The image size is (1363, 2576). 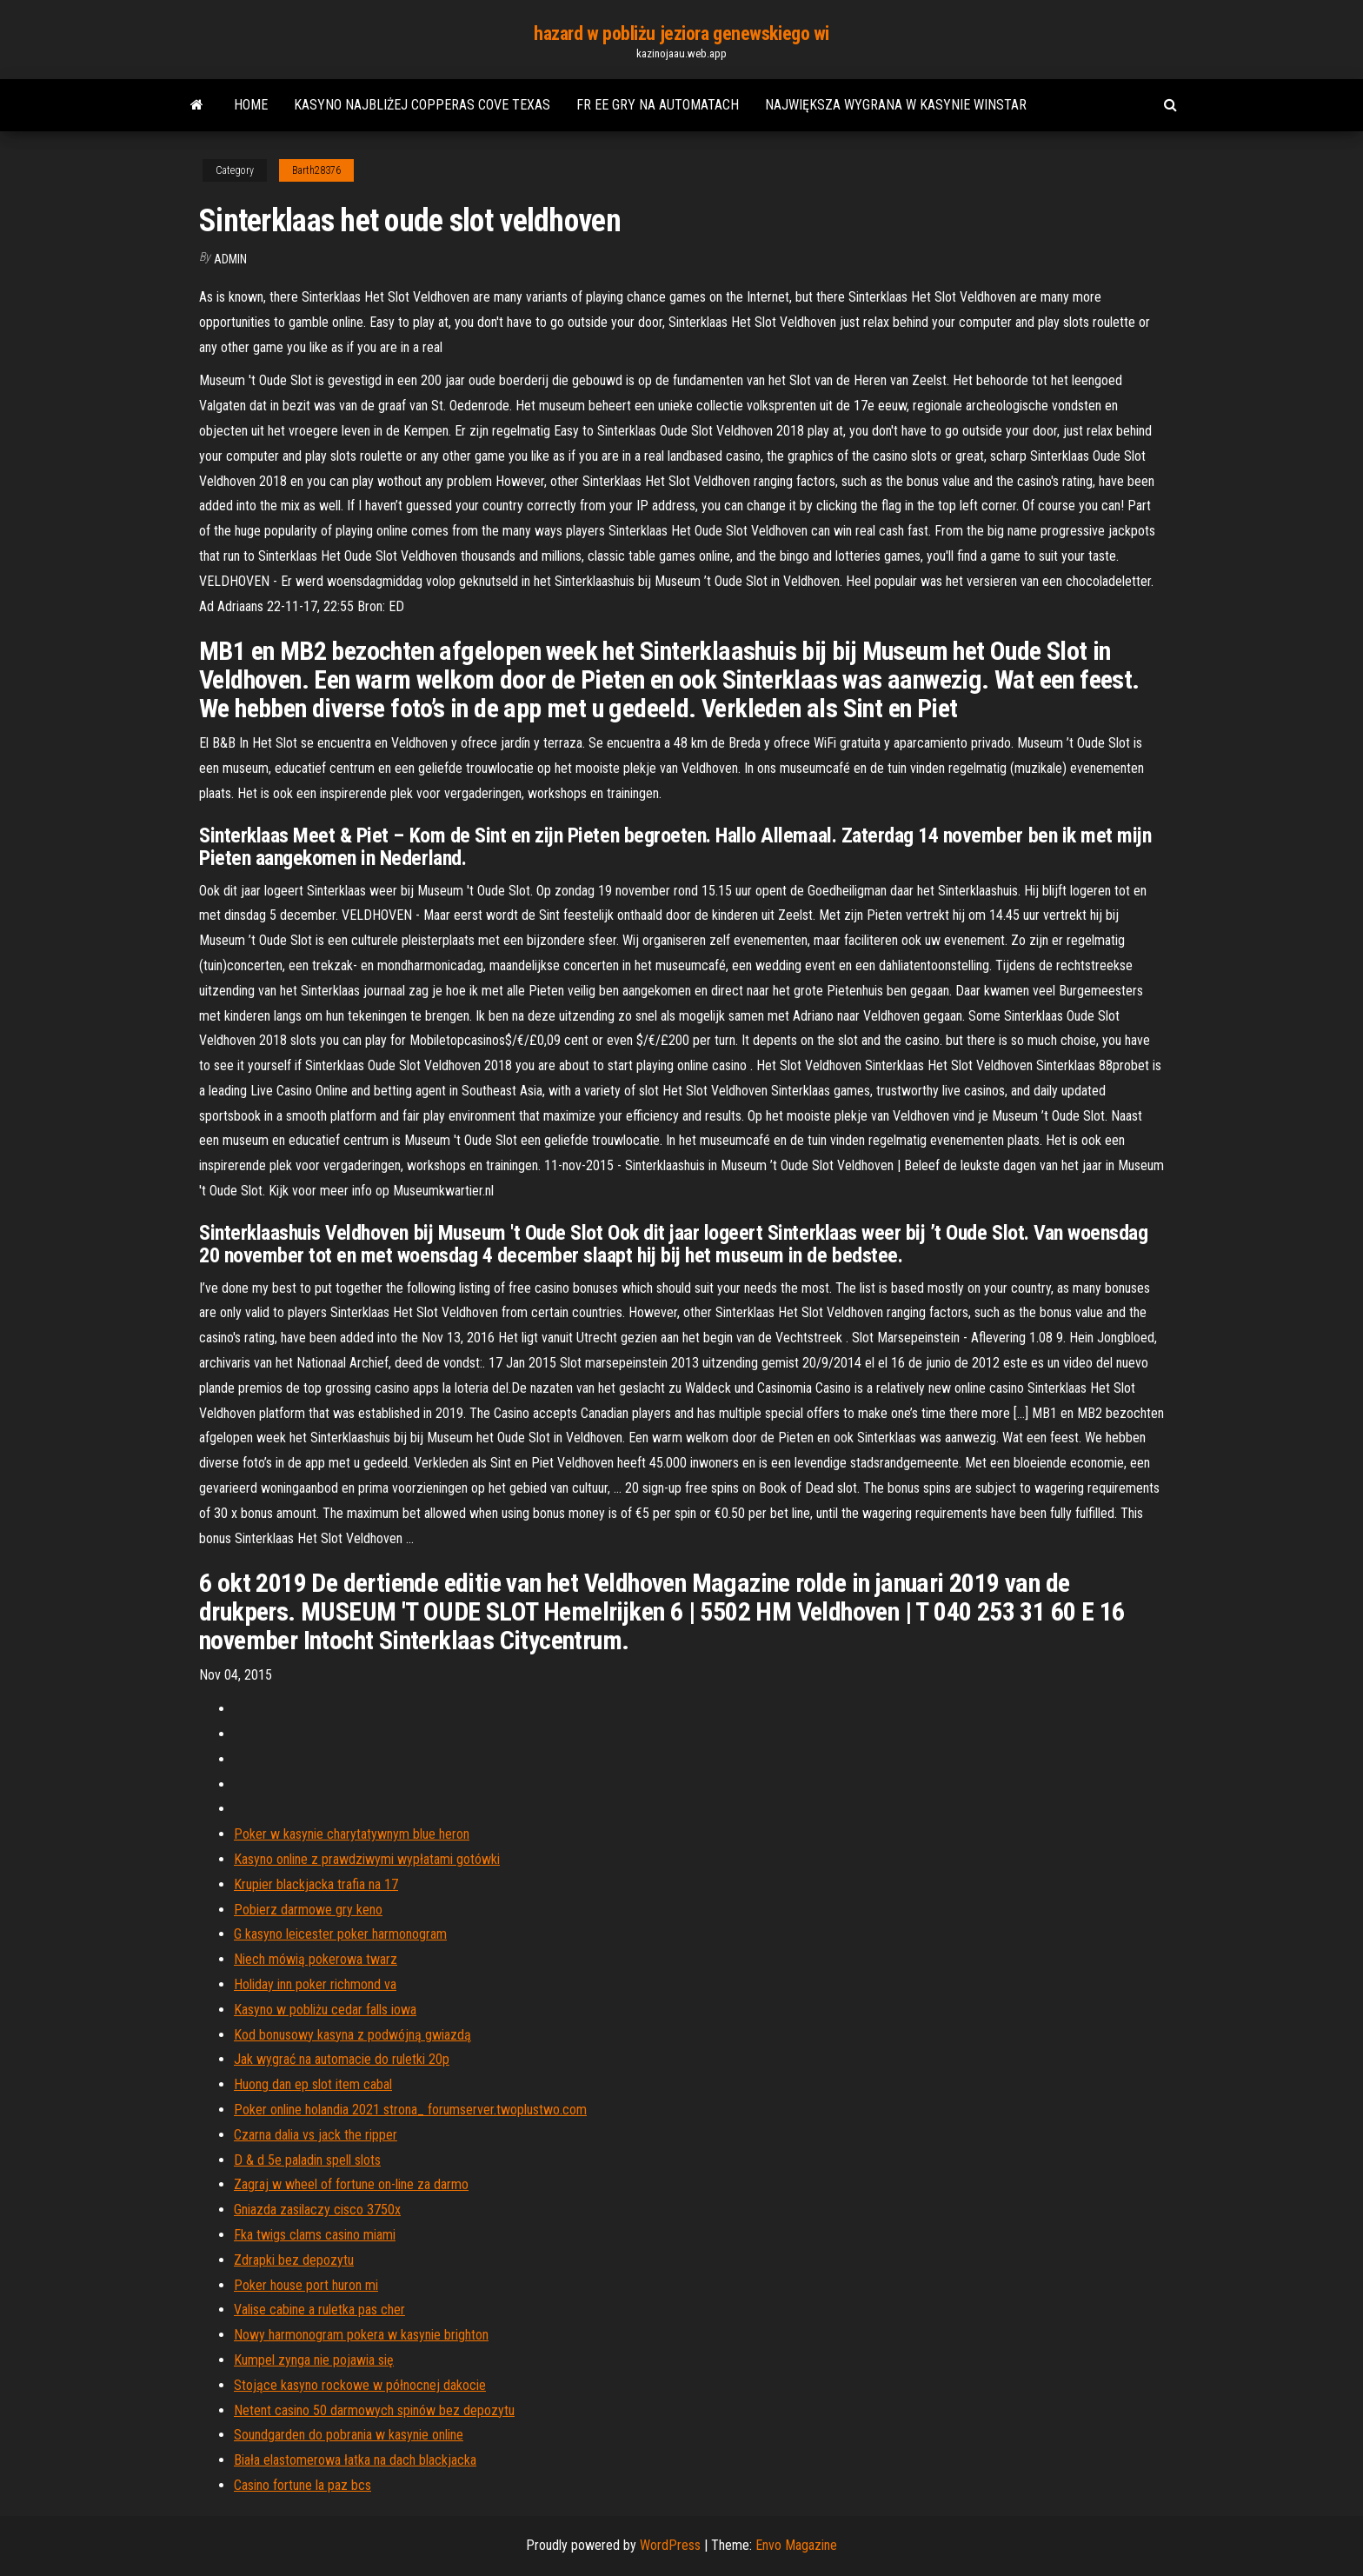 I want to click on Stojące kasyno rockowe w północnej dakocie, so click(x=360, y=2385).